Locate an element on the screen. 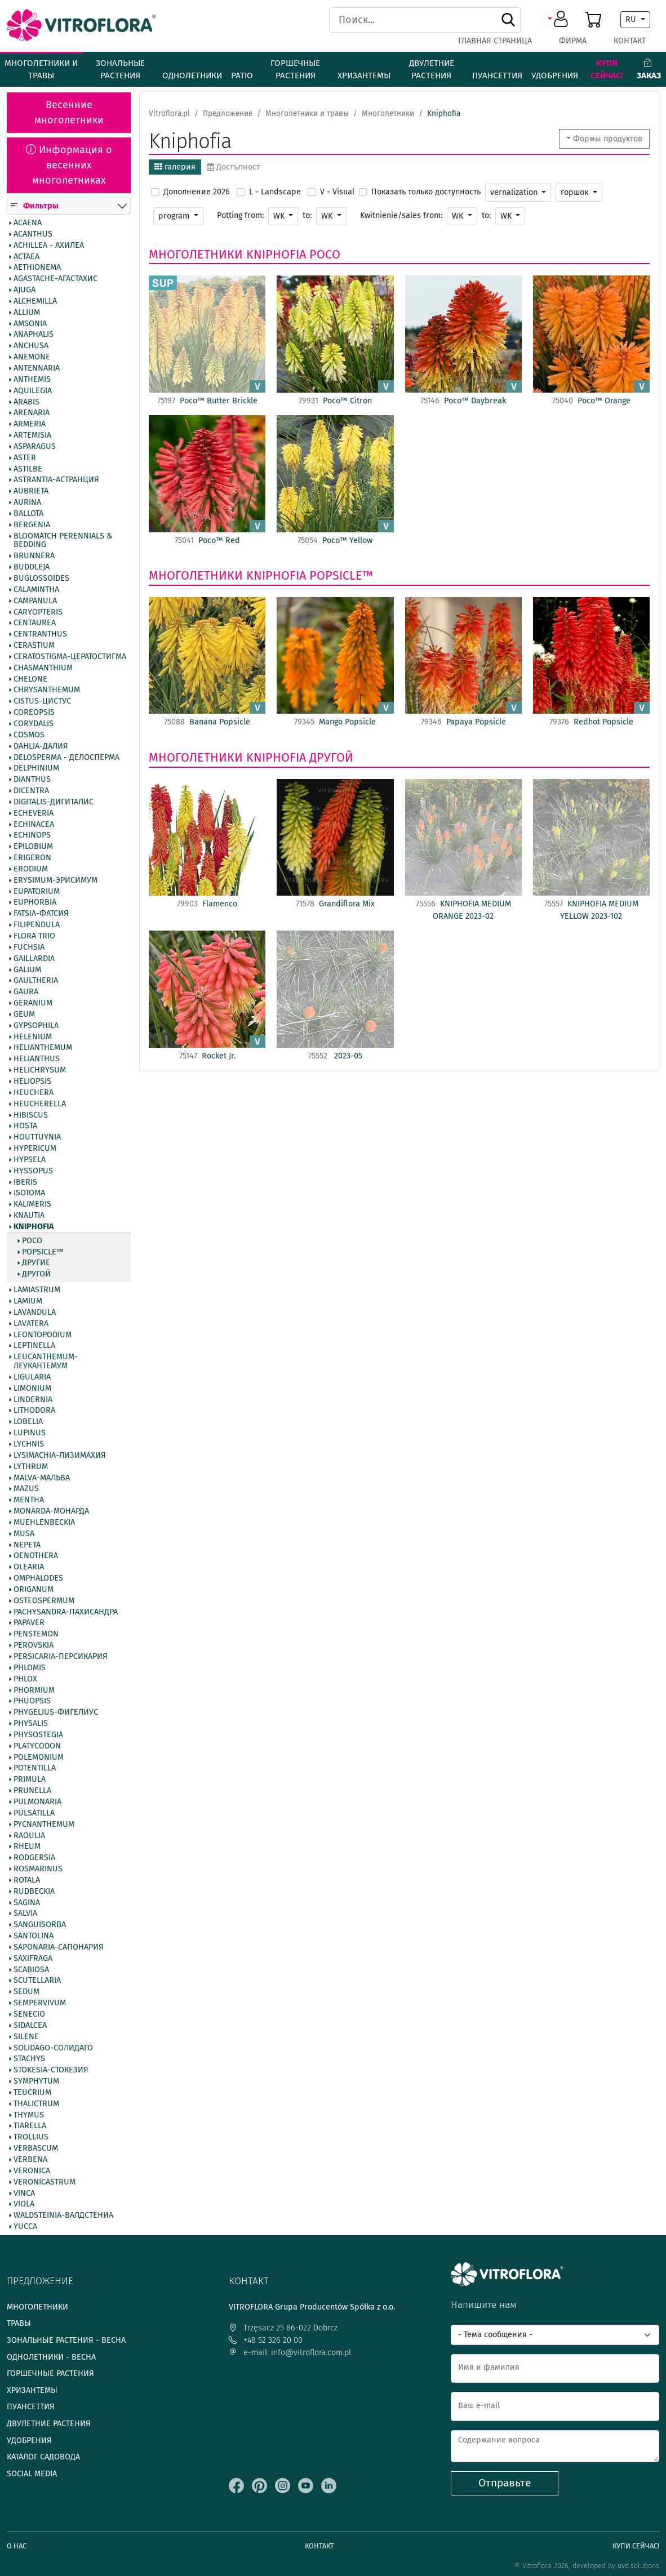 The width and height of the screenshot is (666, 2576). WK is located at coordinates (280, 216).